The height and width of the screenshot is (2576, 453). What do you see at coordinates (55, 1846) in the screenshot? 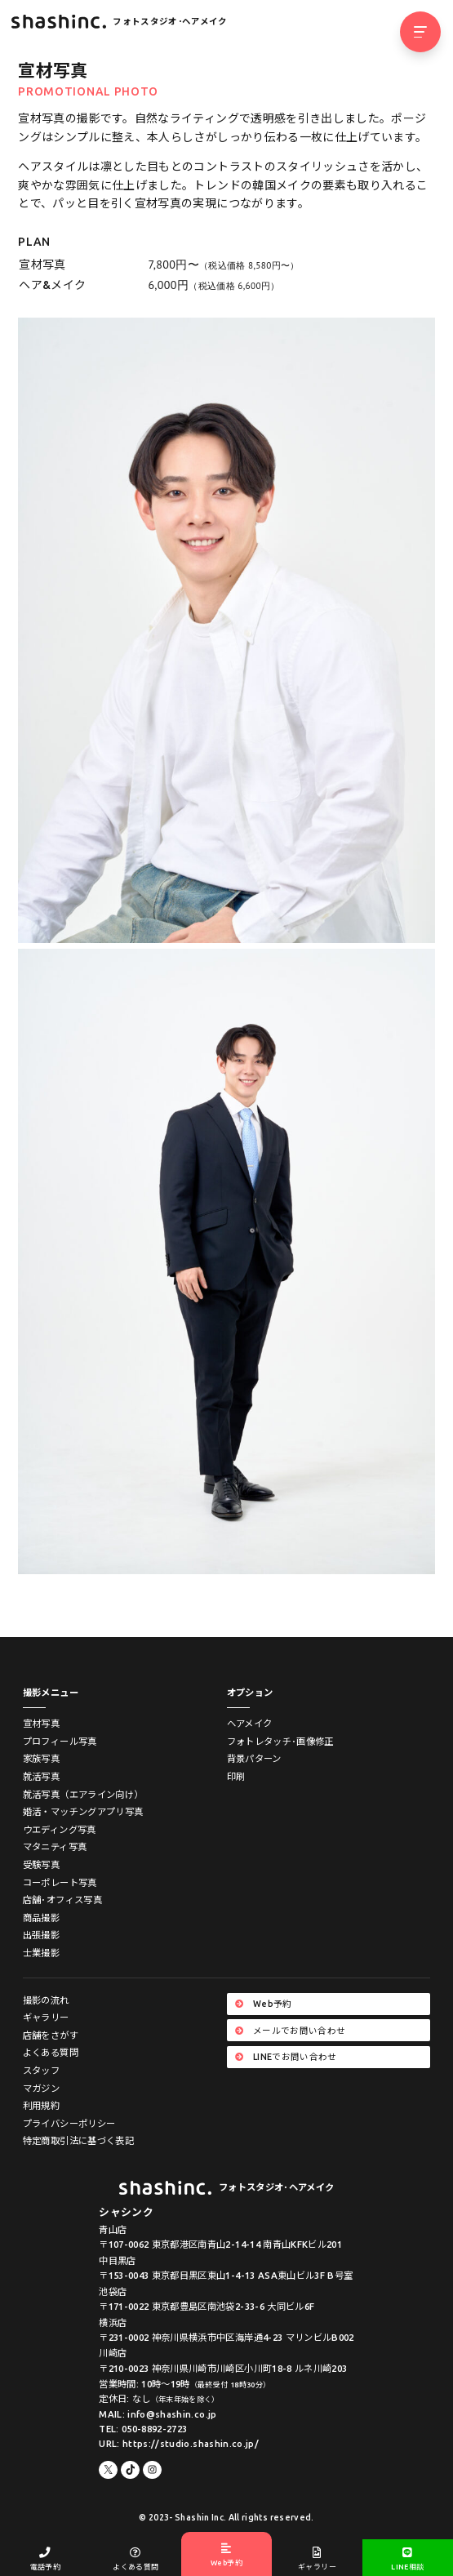
I see `マタニティ写真` at bounding box center [55, 1846].